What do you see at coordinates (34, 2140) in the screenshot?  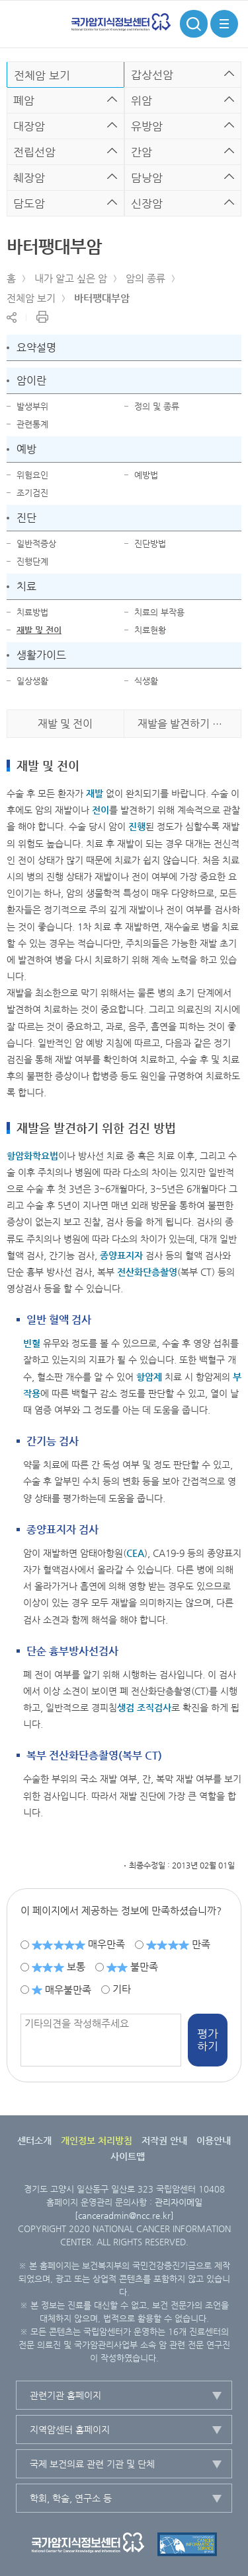 I see `센터소개` at bounding box center [34, 2140].